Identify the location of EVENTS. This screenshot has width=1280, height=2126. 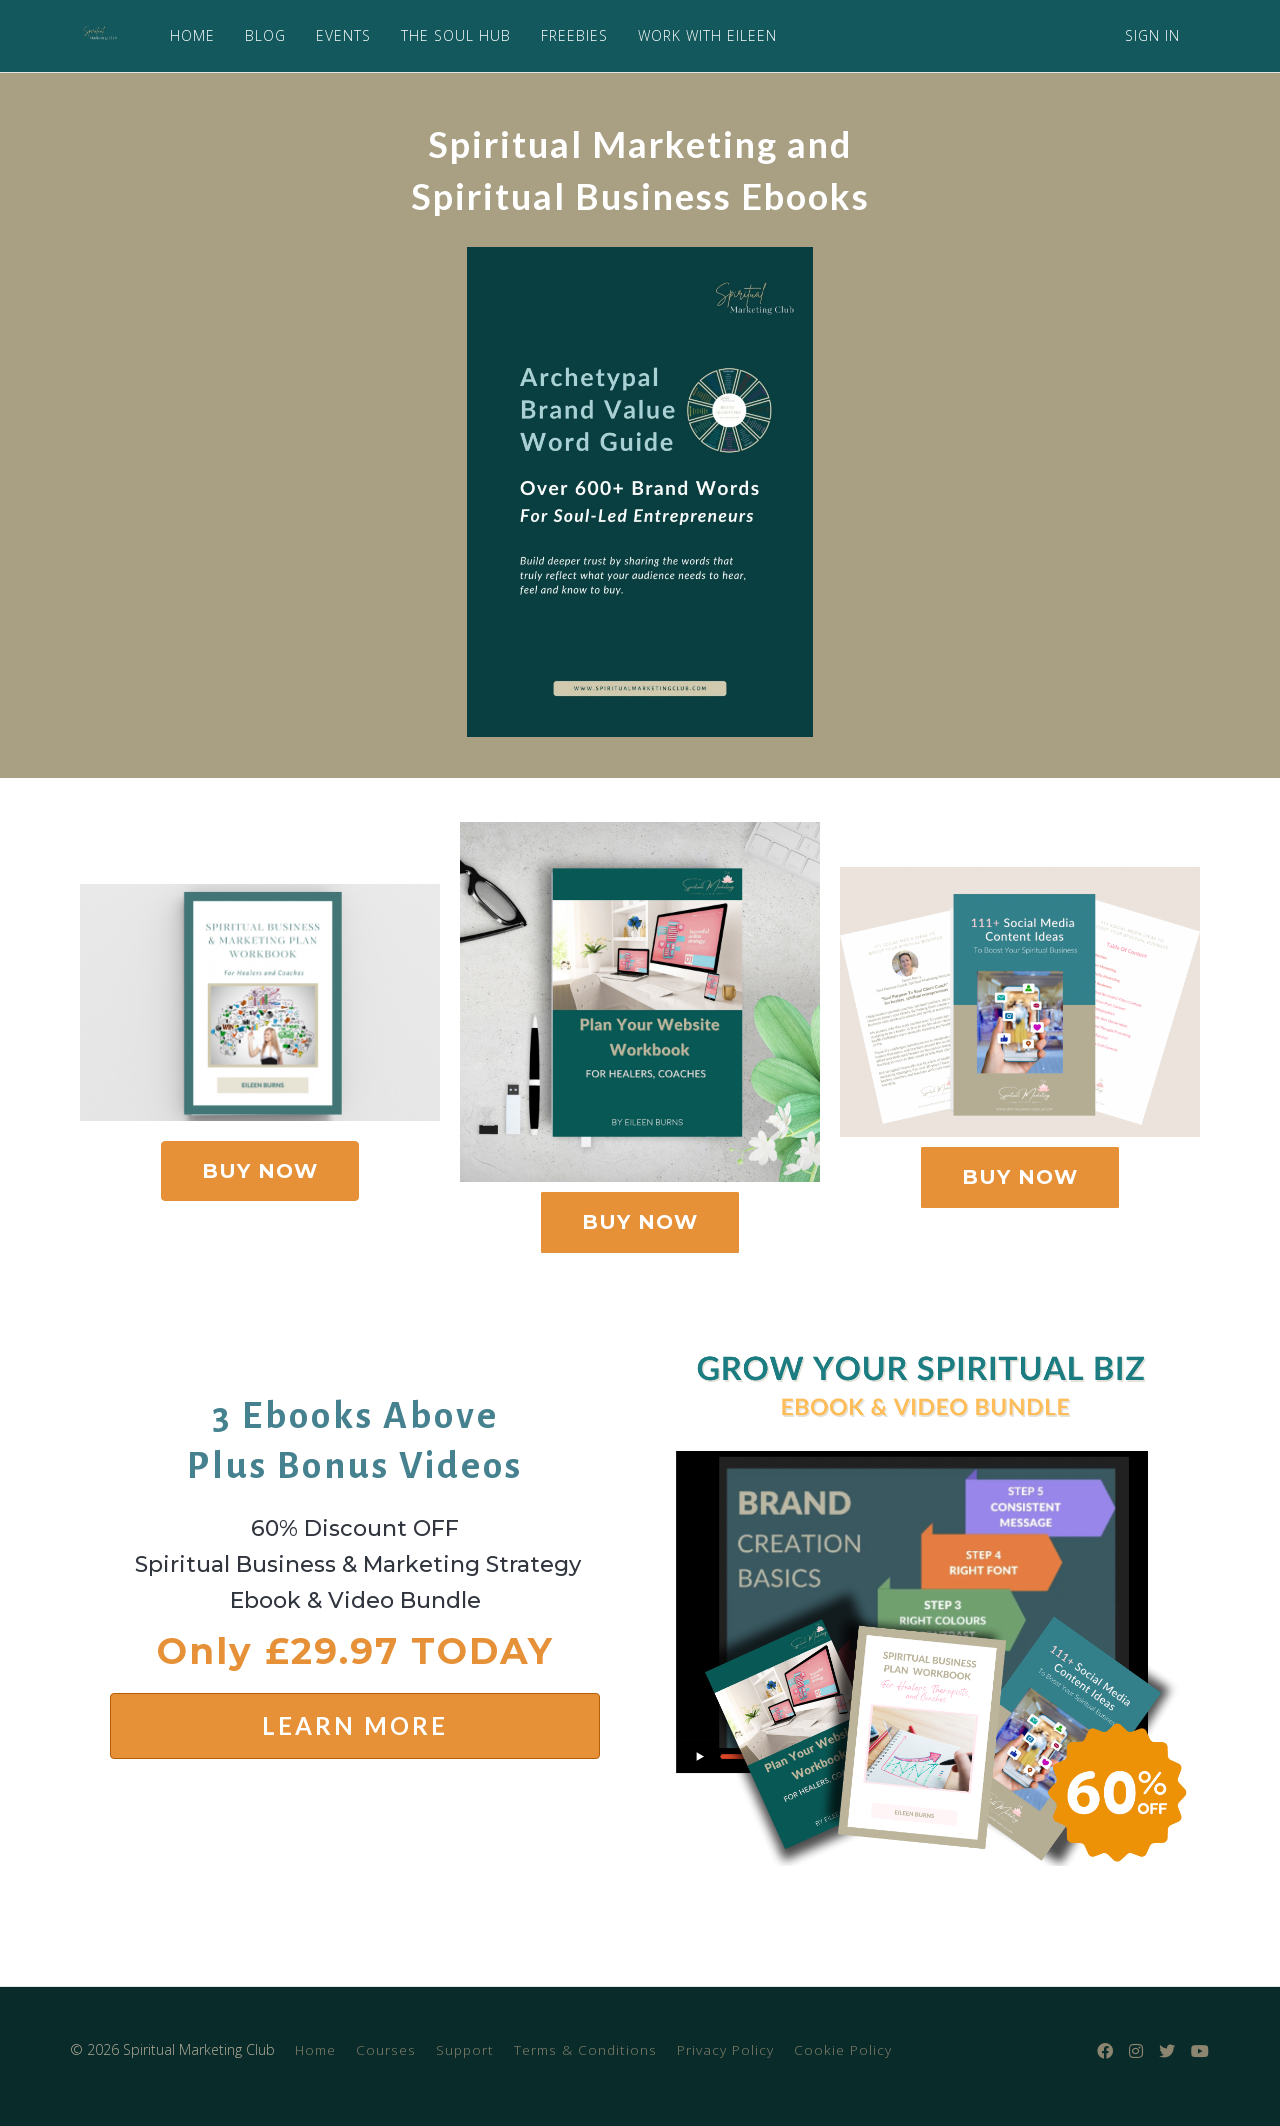
(338, 35).